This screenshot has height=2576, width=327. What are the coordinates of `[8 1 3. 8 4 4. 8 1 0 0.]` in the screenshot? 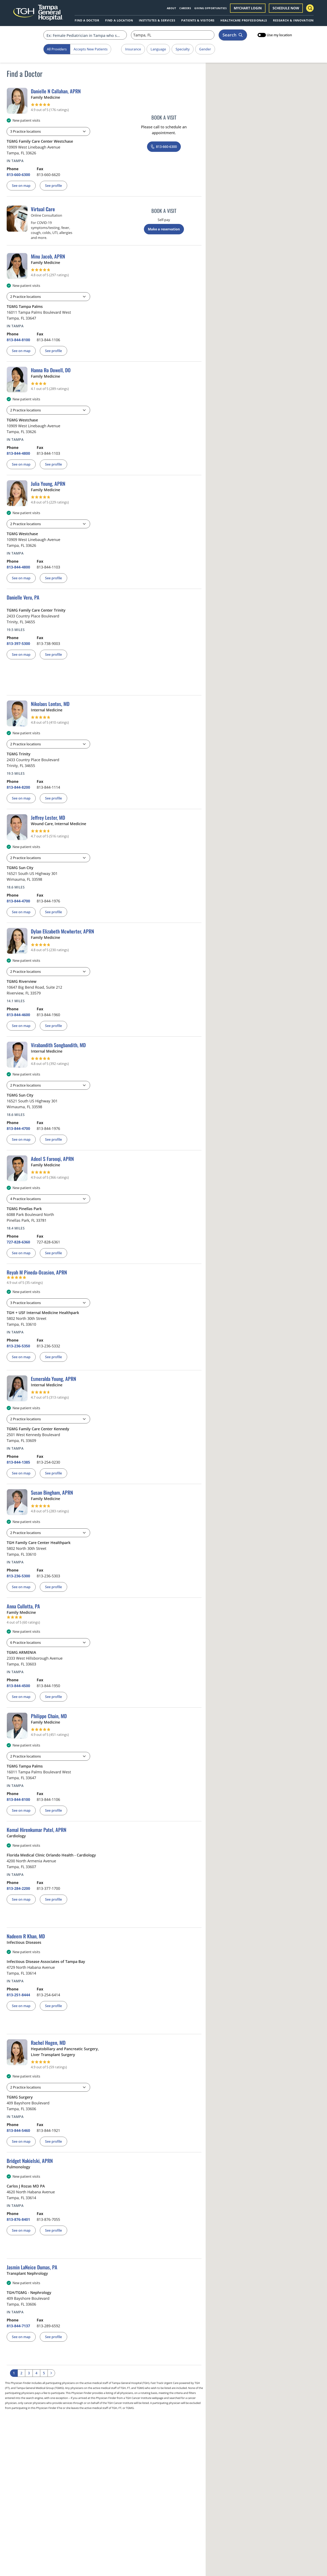 It's located at (18, 340).